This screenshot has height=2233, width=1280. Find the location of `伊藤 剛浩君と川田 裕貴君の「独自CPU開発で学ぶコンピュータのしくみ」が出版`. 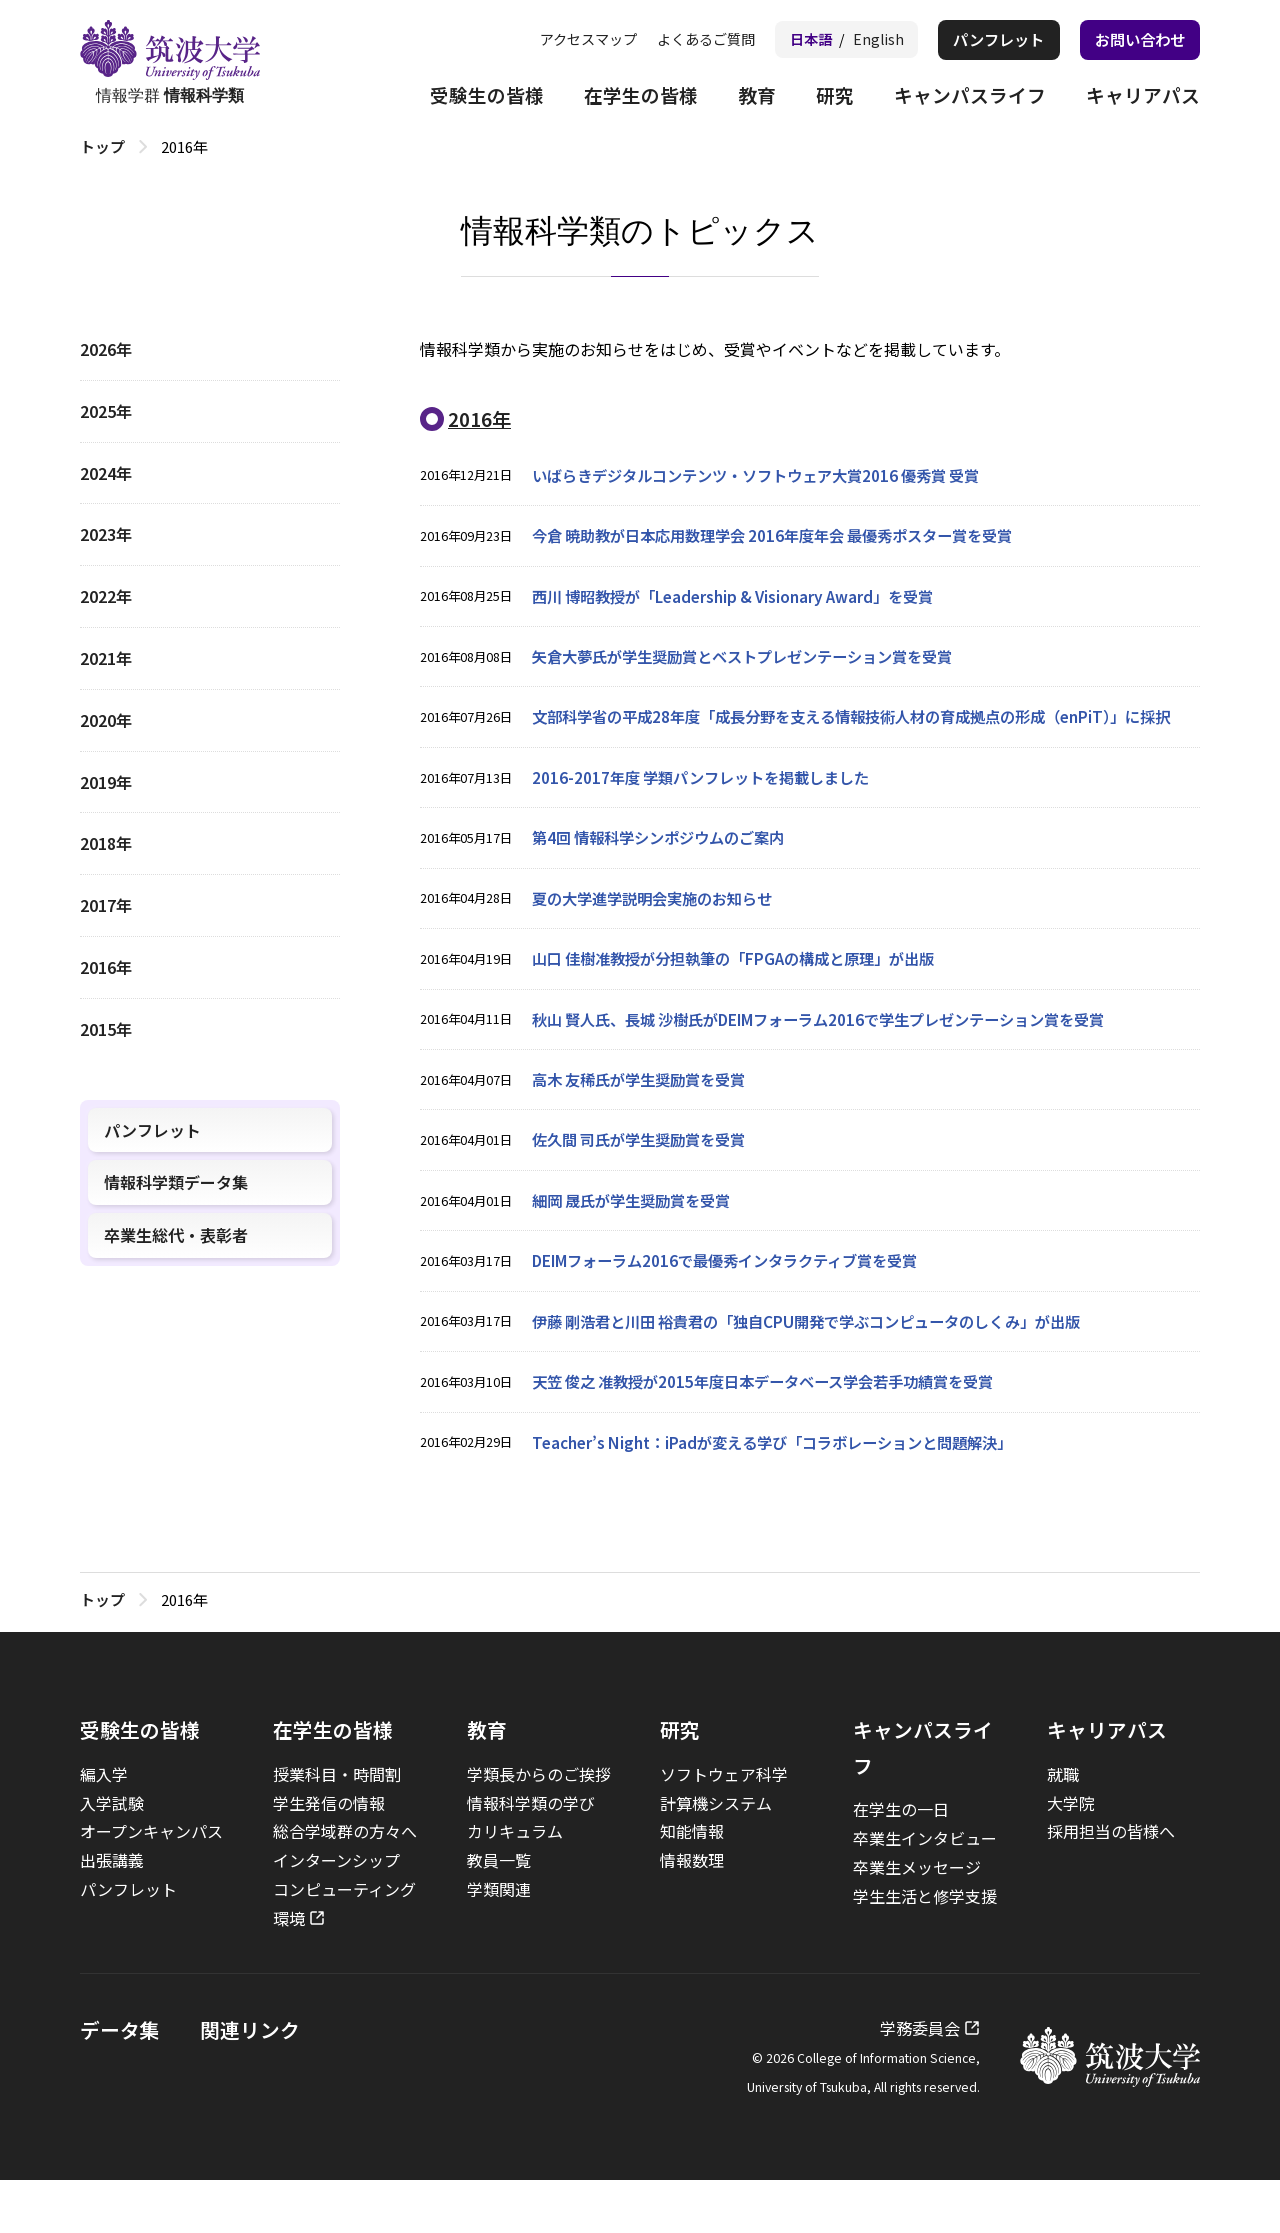

伊藤 剛浩君と川田 裕貴君の「独自CPU開発で学ぶコンピュータのしくみ」が出版 is located at coordinates (824, 1371).